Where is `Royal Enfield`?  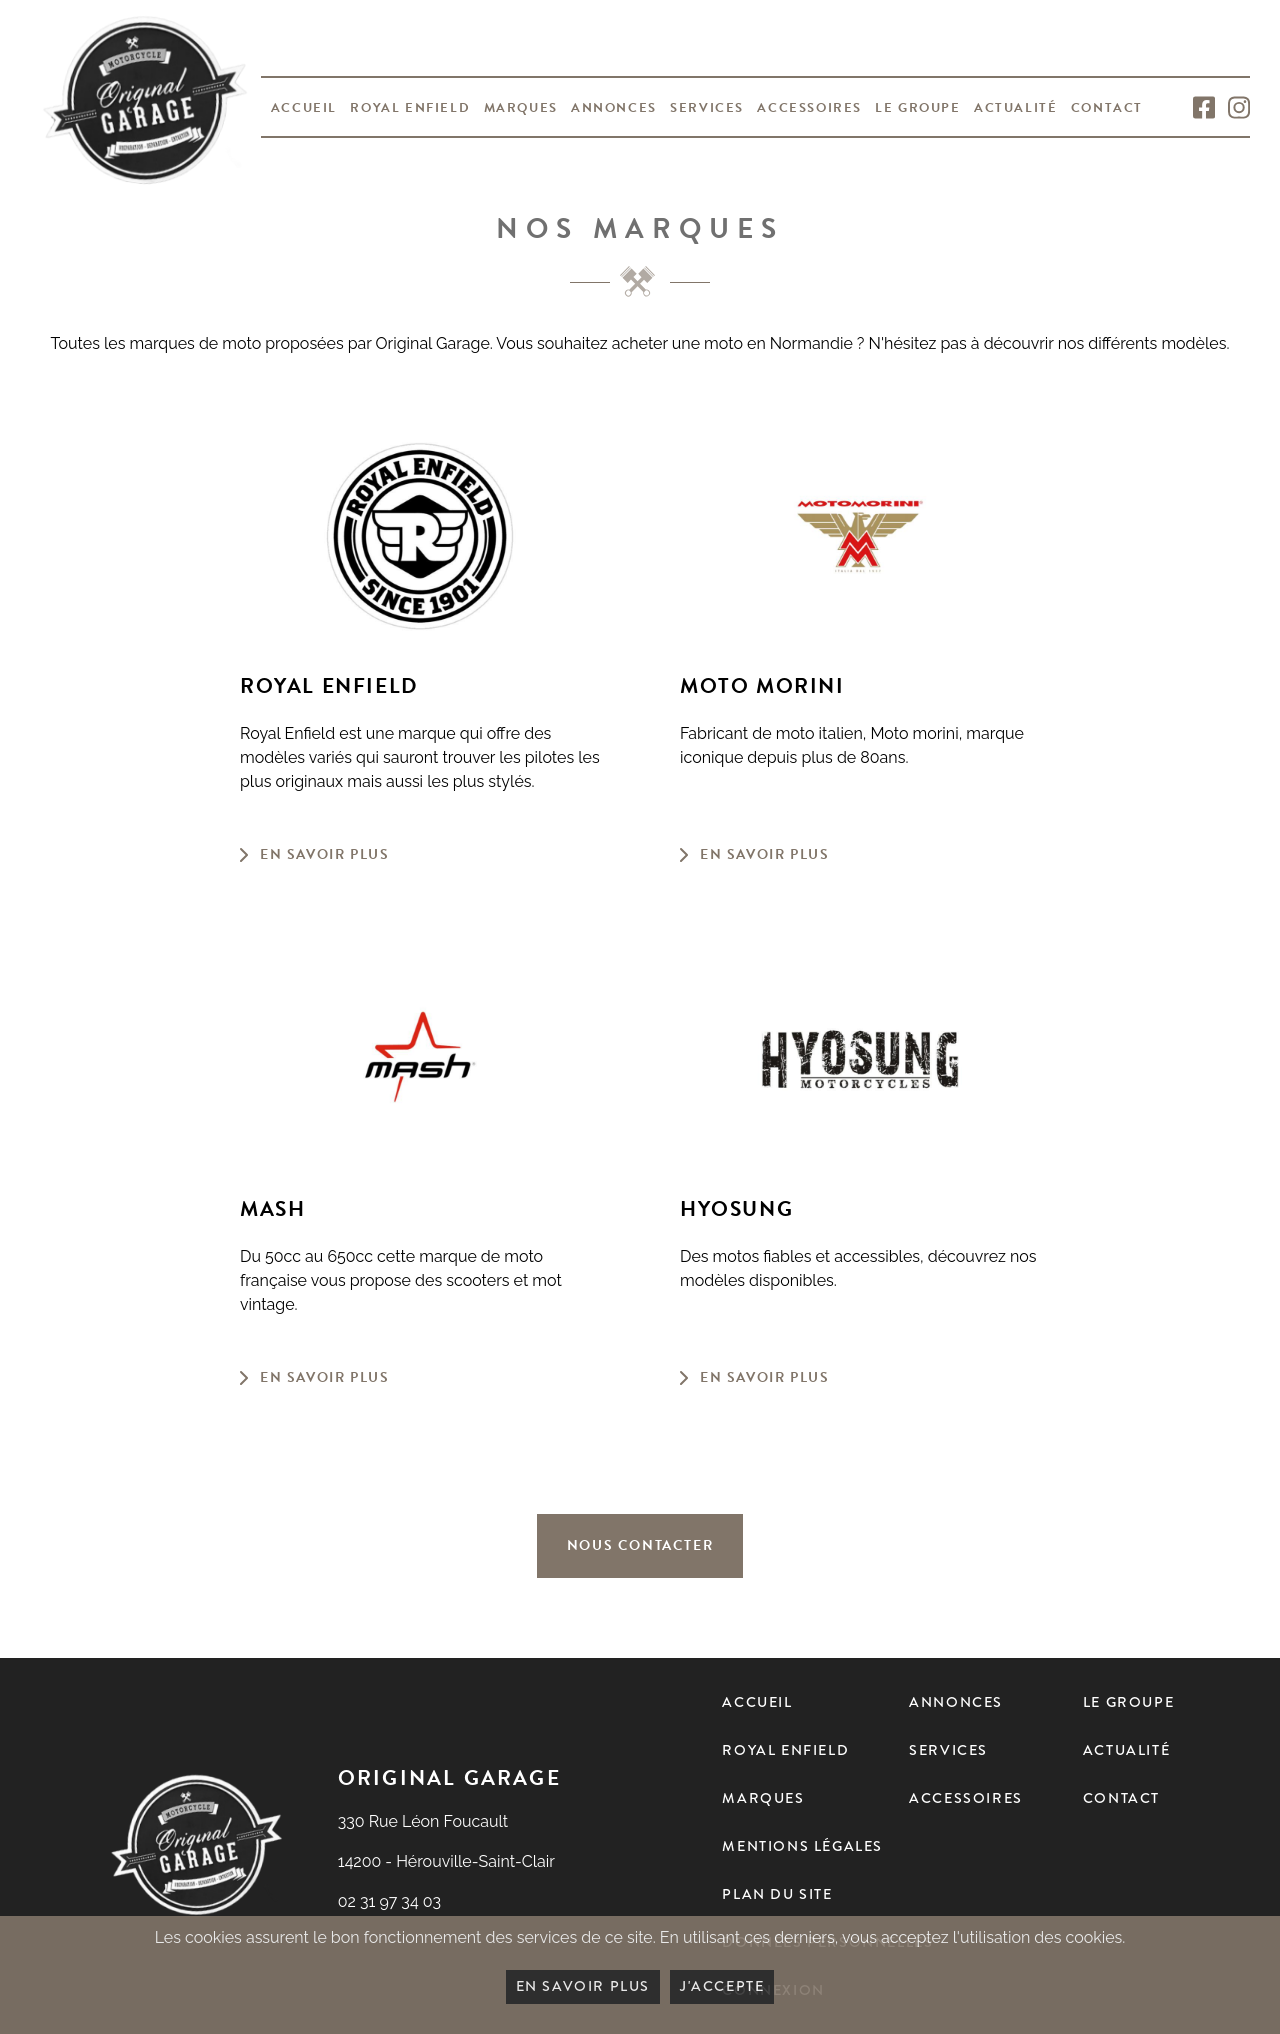
Royal Enfield is located at coordinates (329, 686).